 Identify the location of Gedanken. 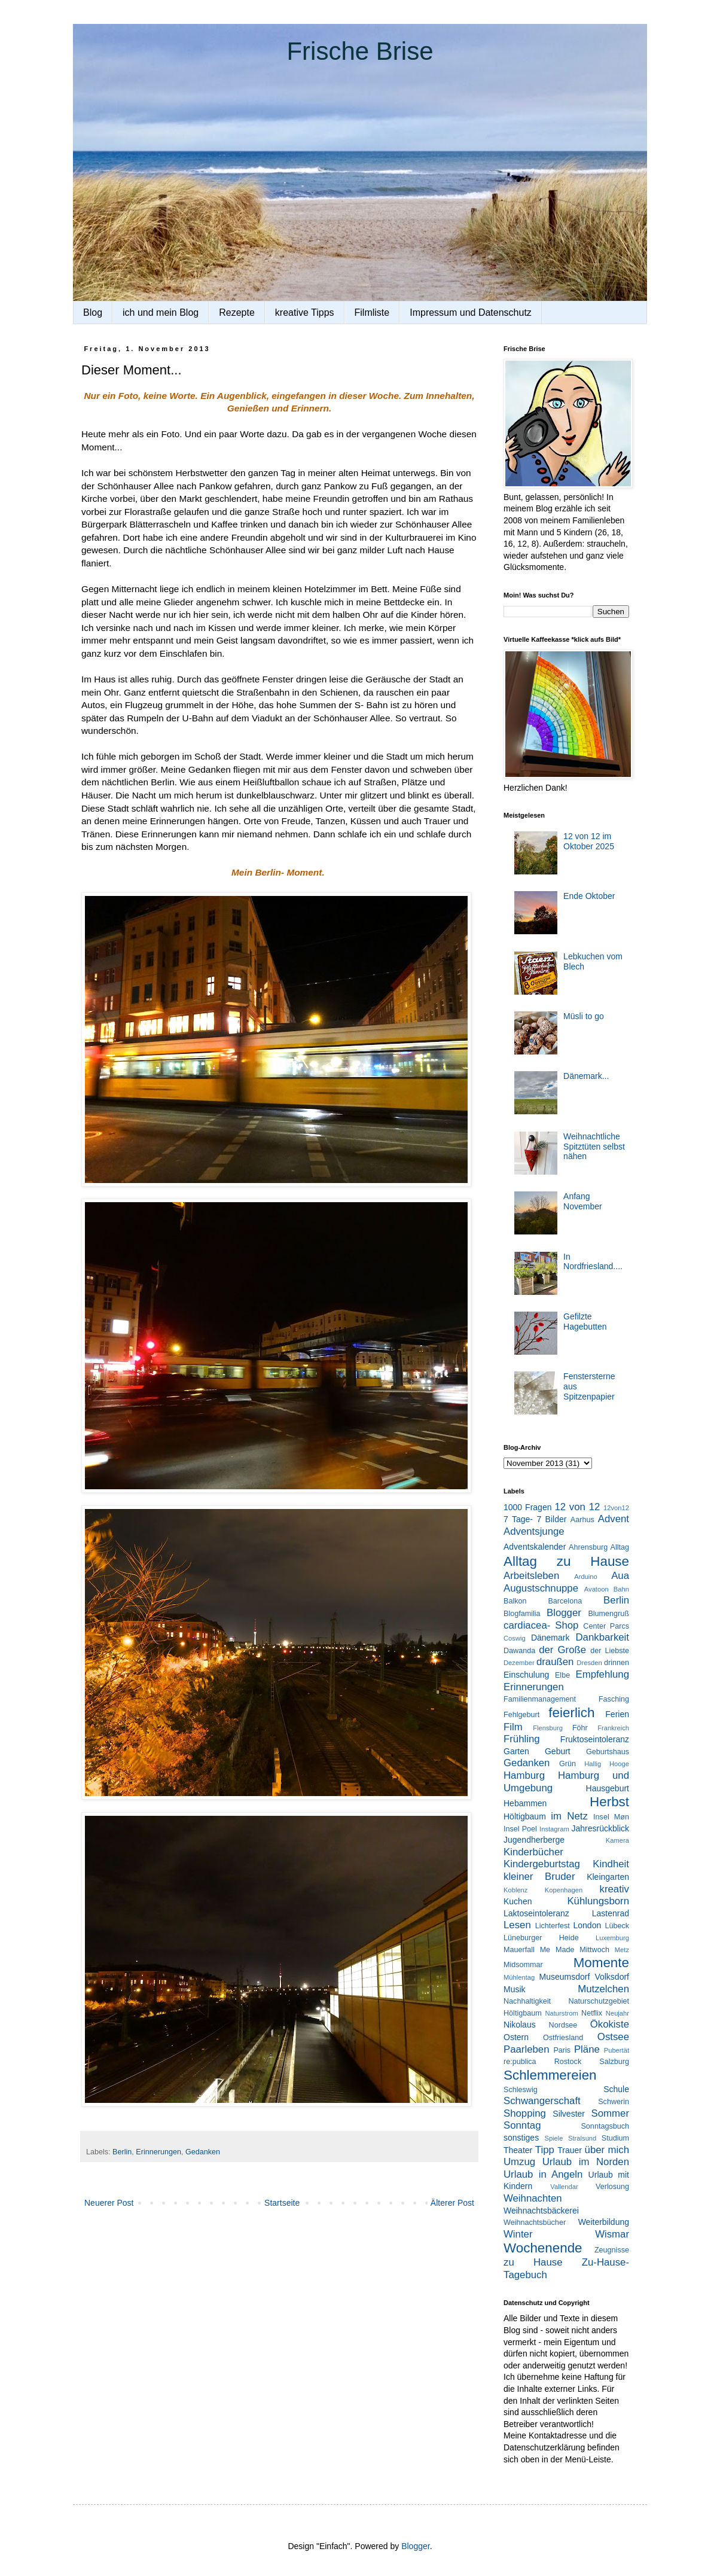
(202, 2152).